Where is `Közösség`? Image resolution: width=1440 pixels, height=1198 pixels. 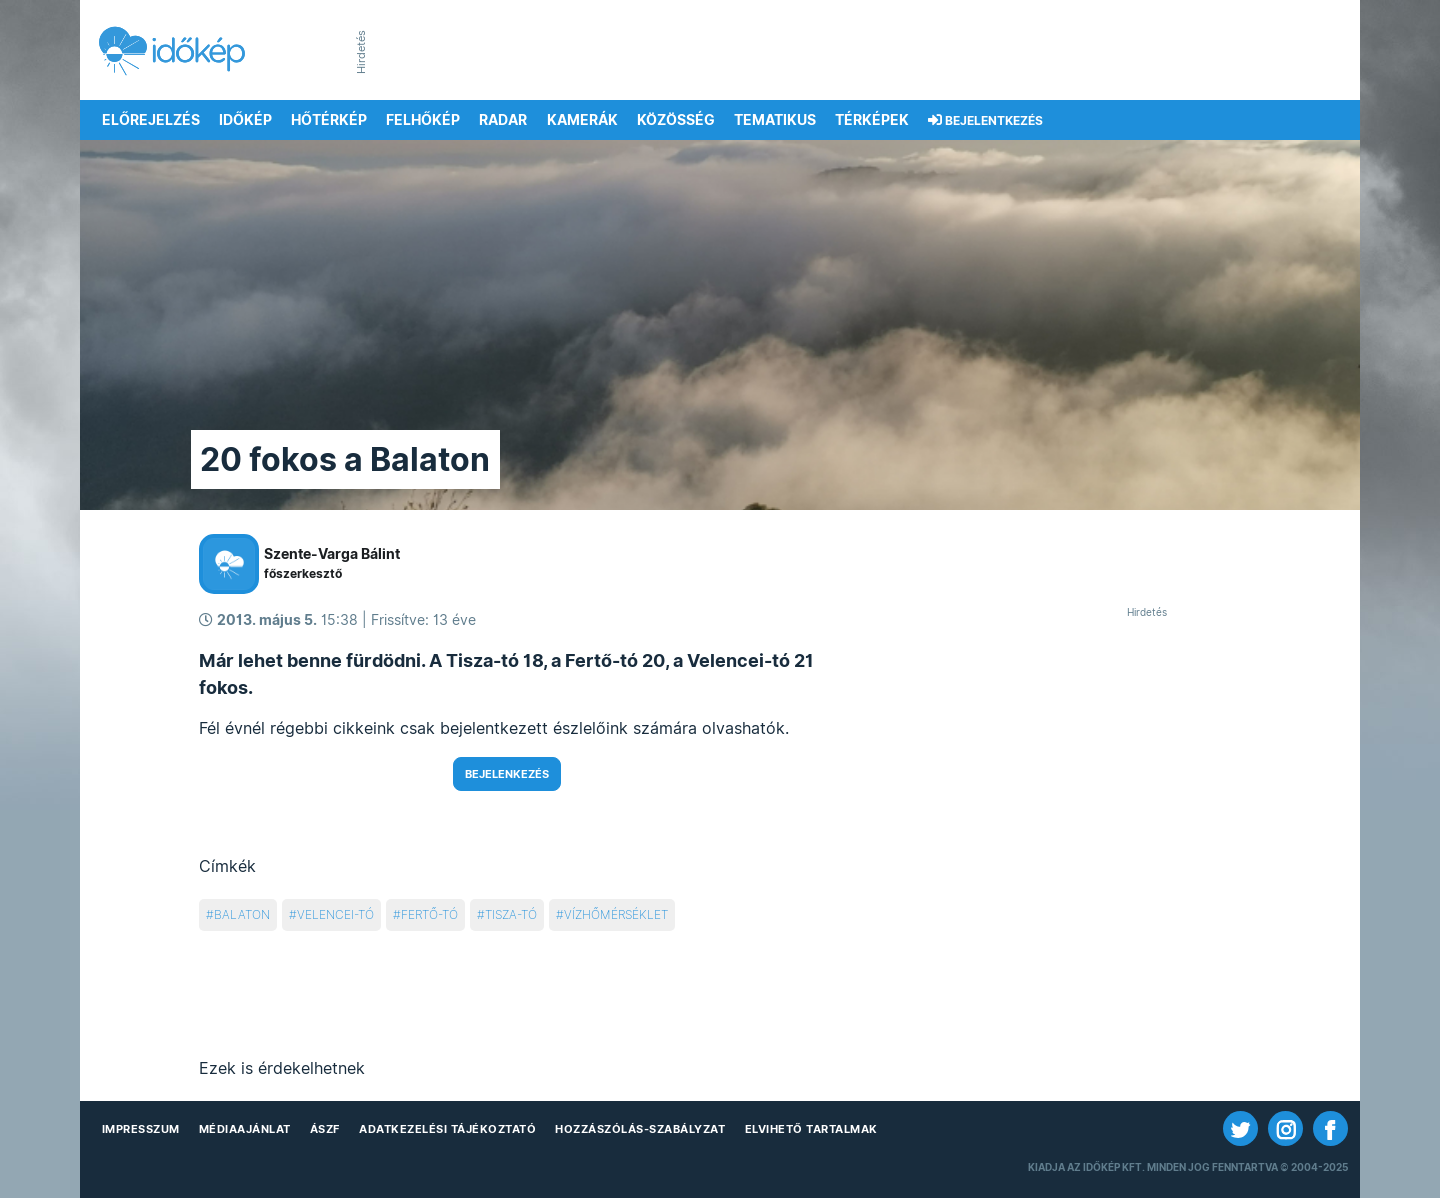 Közösség is located at coordinates (676, 120).